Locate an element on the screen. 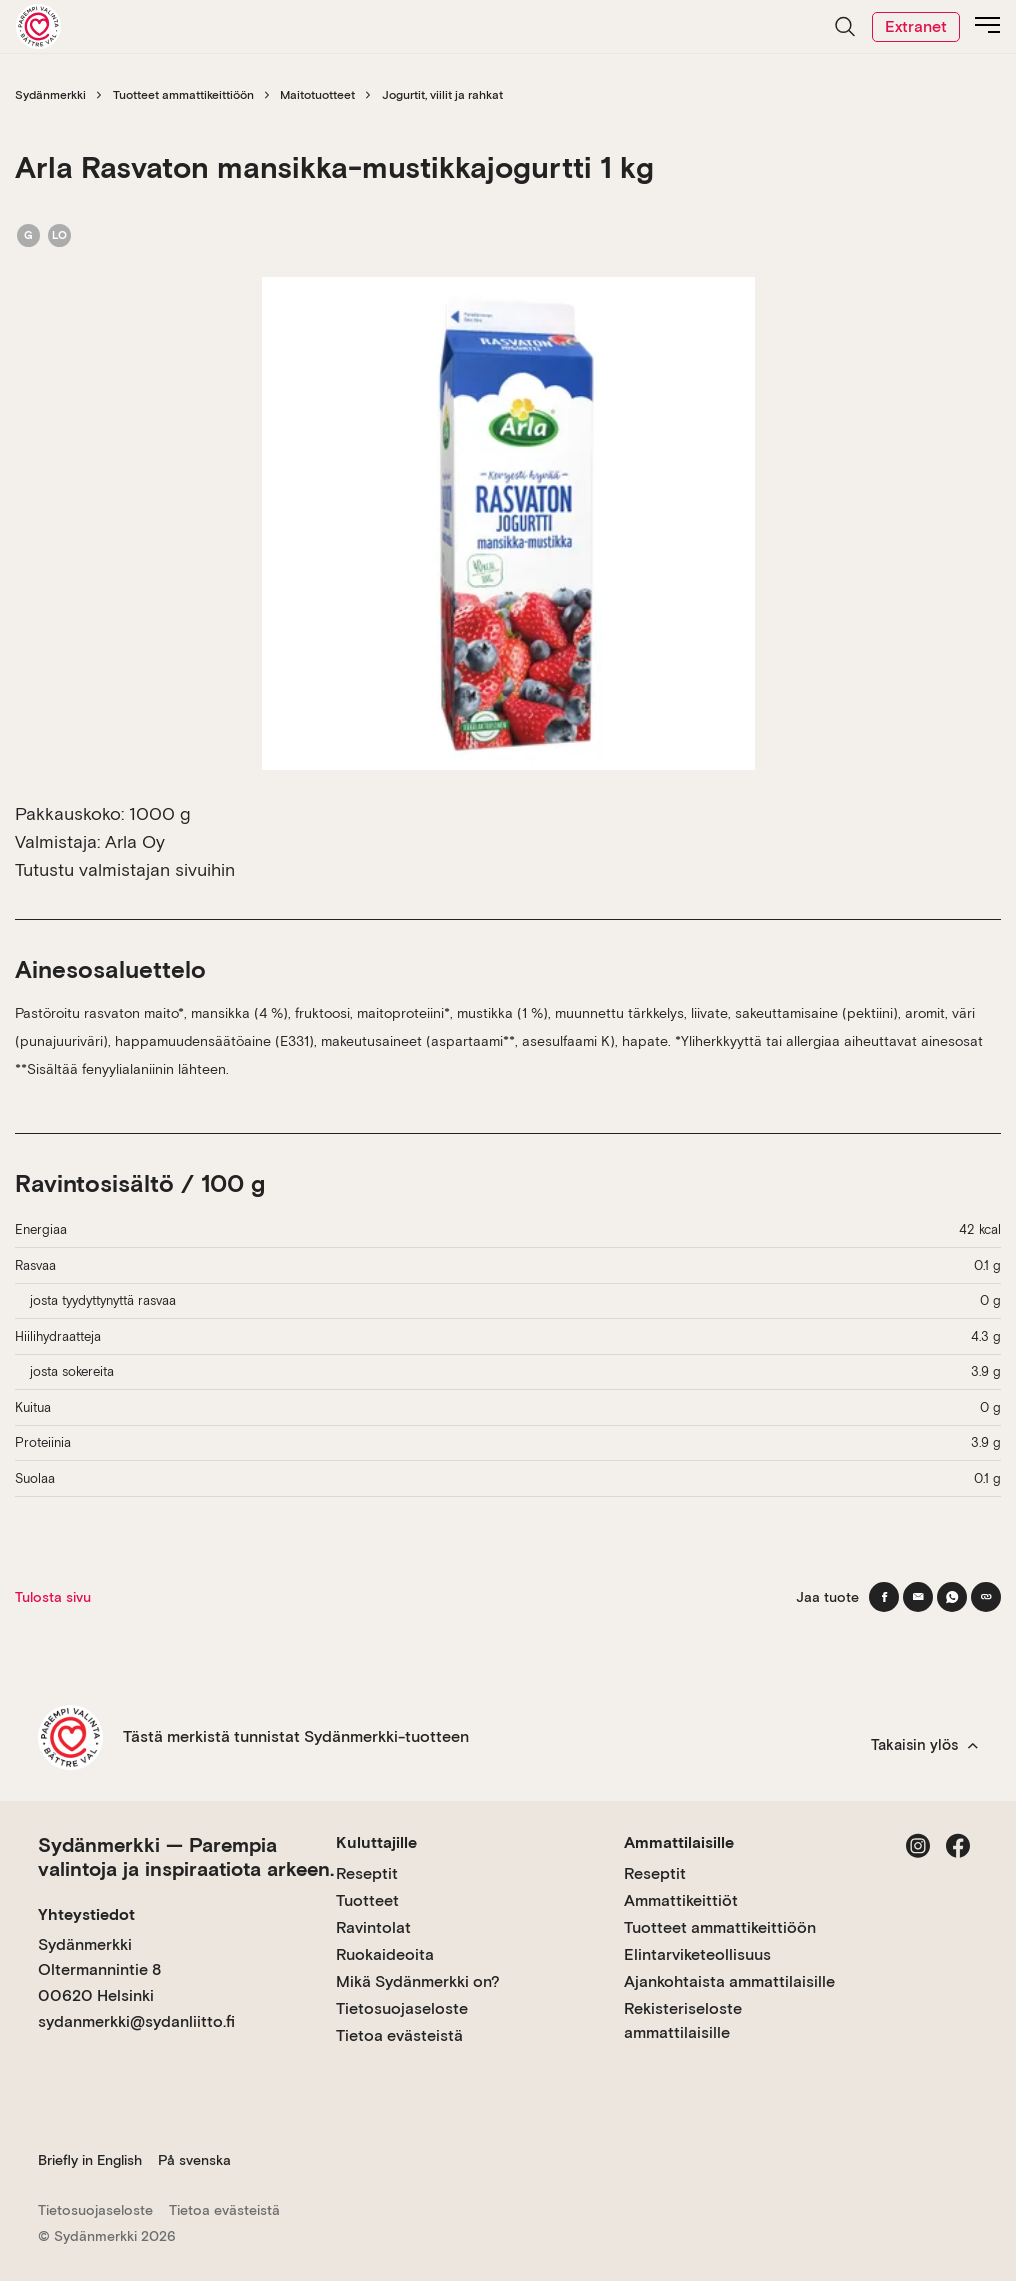 This screenshot has width=1016, height=2281. Ammattikeittiöt is located at coordinates (681, 1900).